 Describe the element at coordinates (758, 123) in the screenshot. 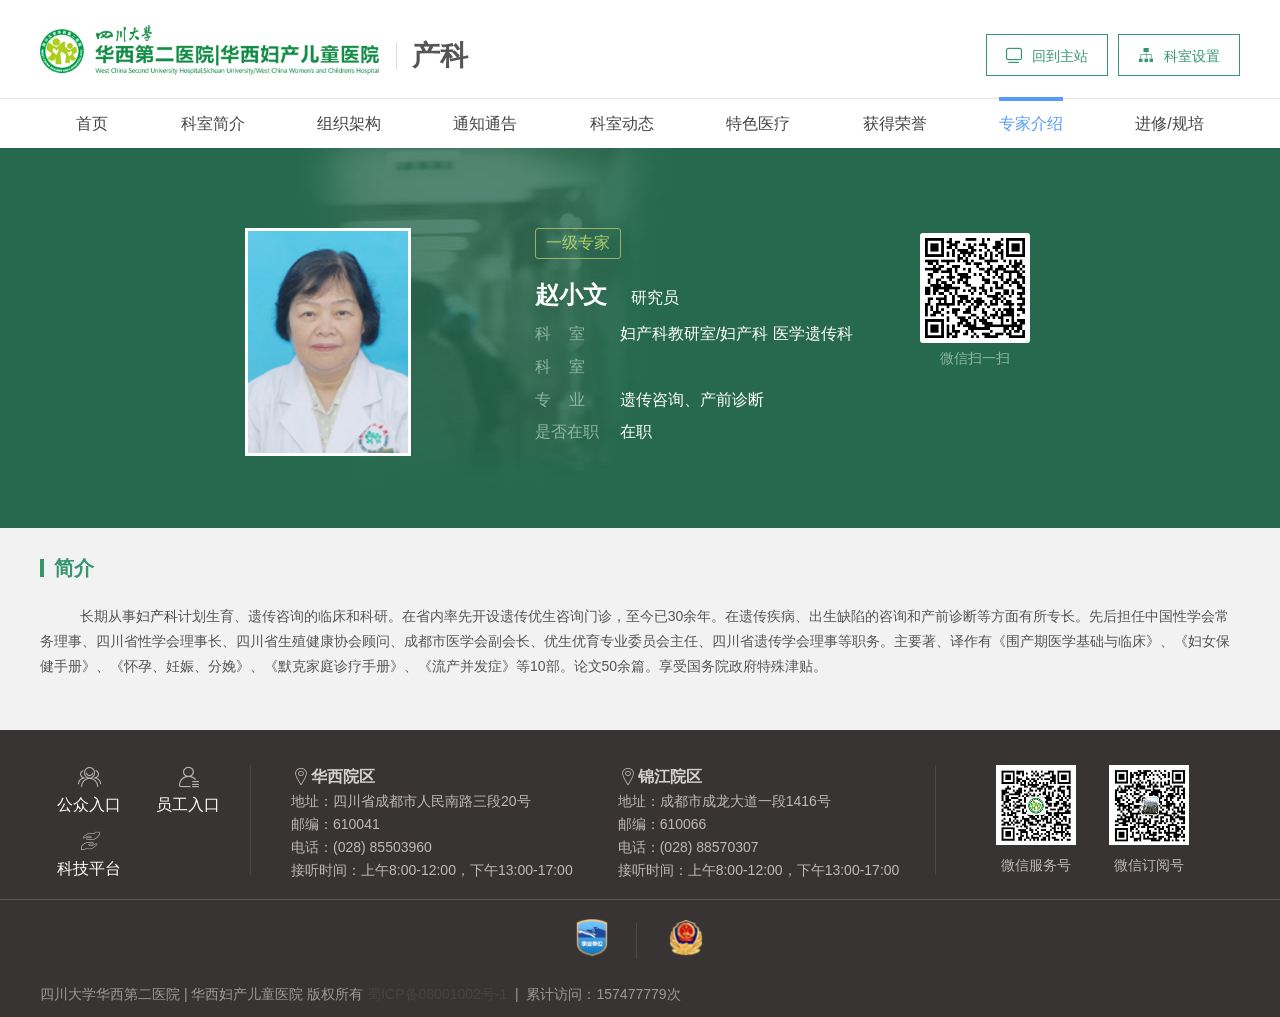

I see `特色医疗` at that location.